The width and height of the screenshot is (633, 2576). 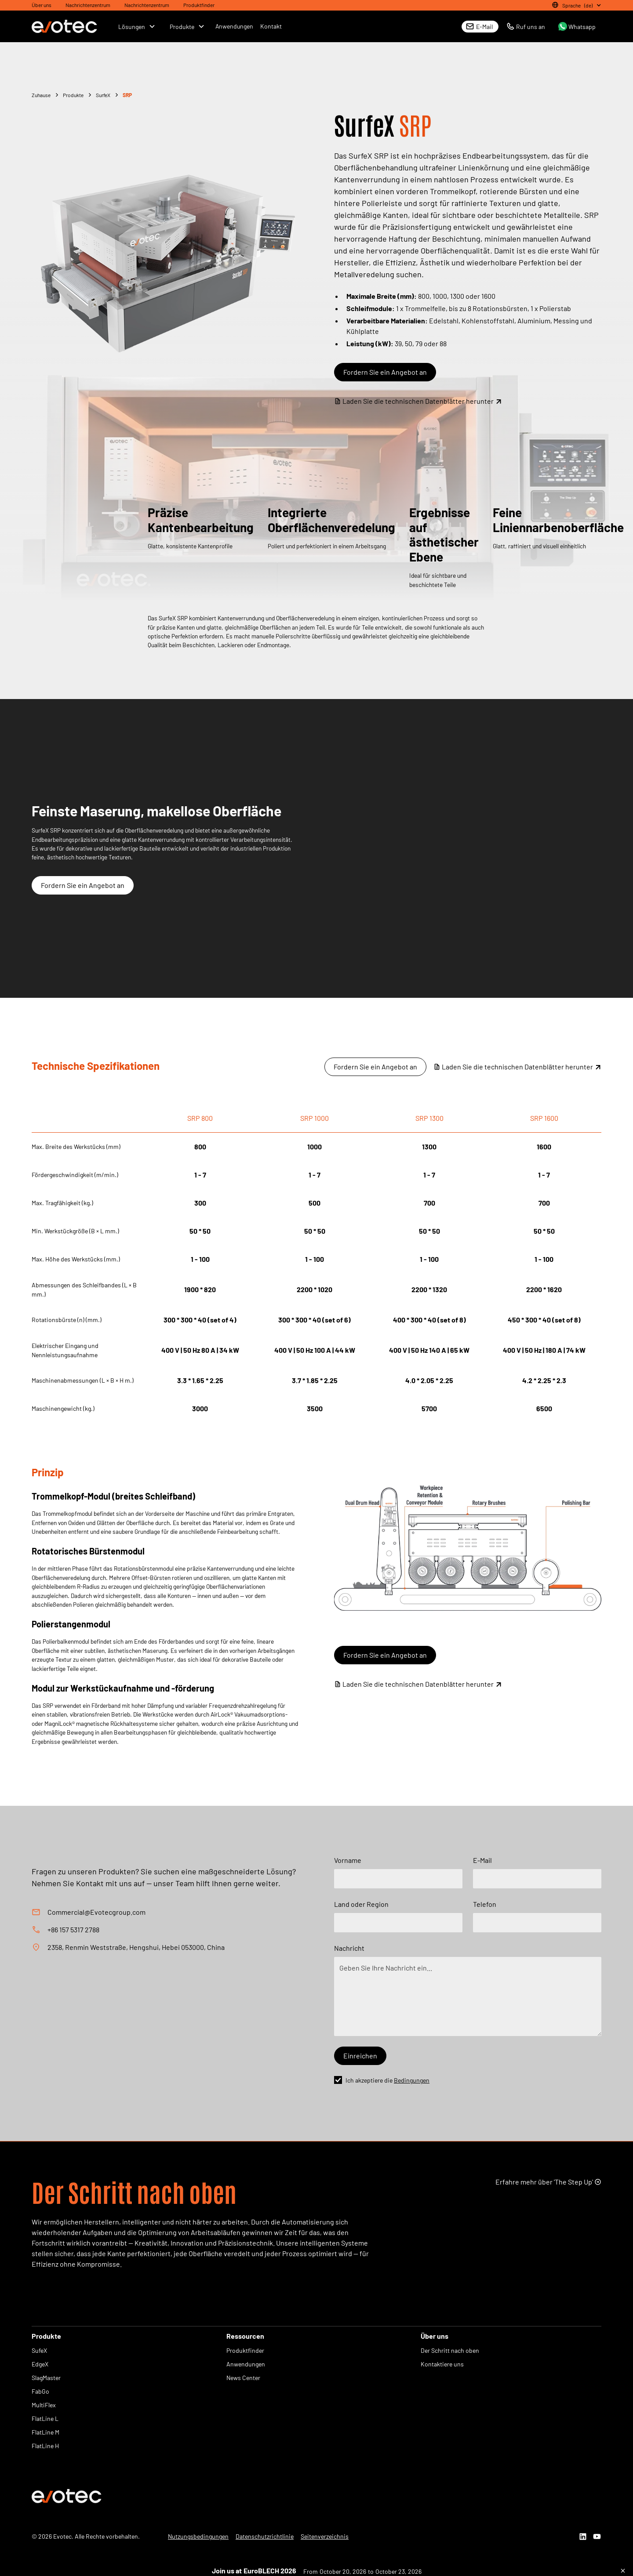 What do you see at coordinates (46, 2377) in the screenshot?
I see `SlagMaster` at bounding box center [46, 2377].